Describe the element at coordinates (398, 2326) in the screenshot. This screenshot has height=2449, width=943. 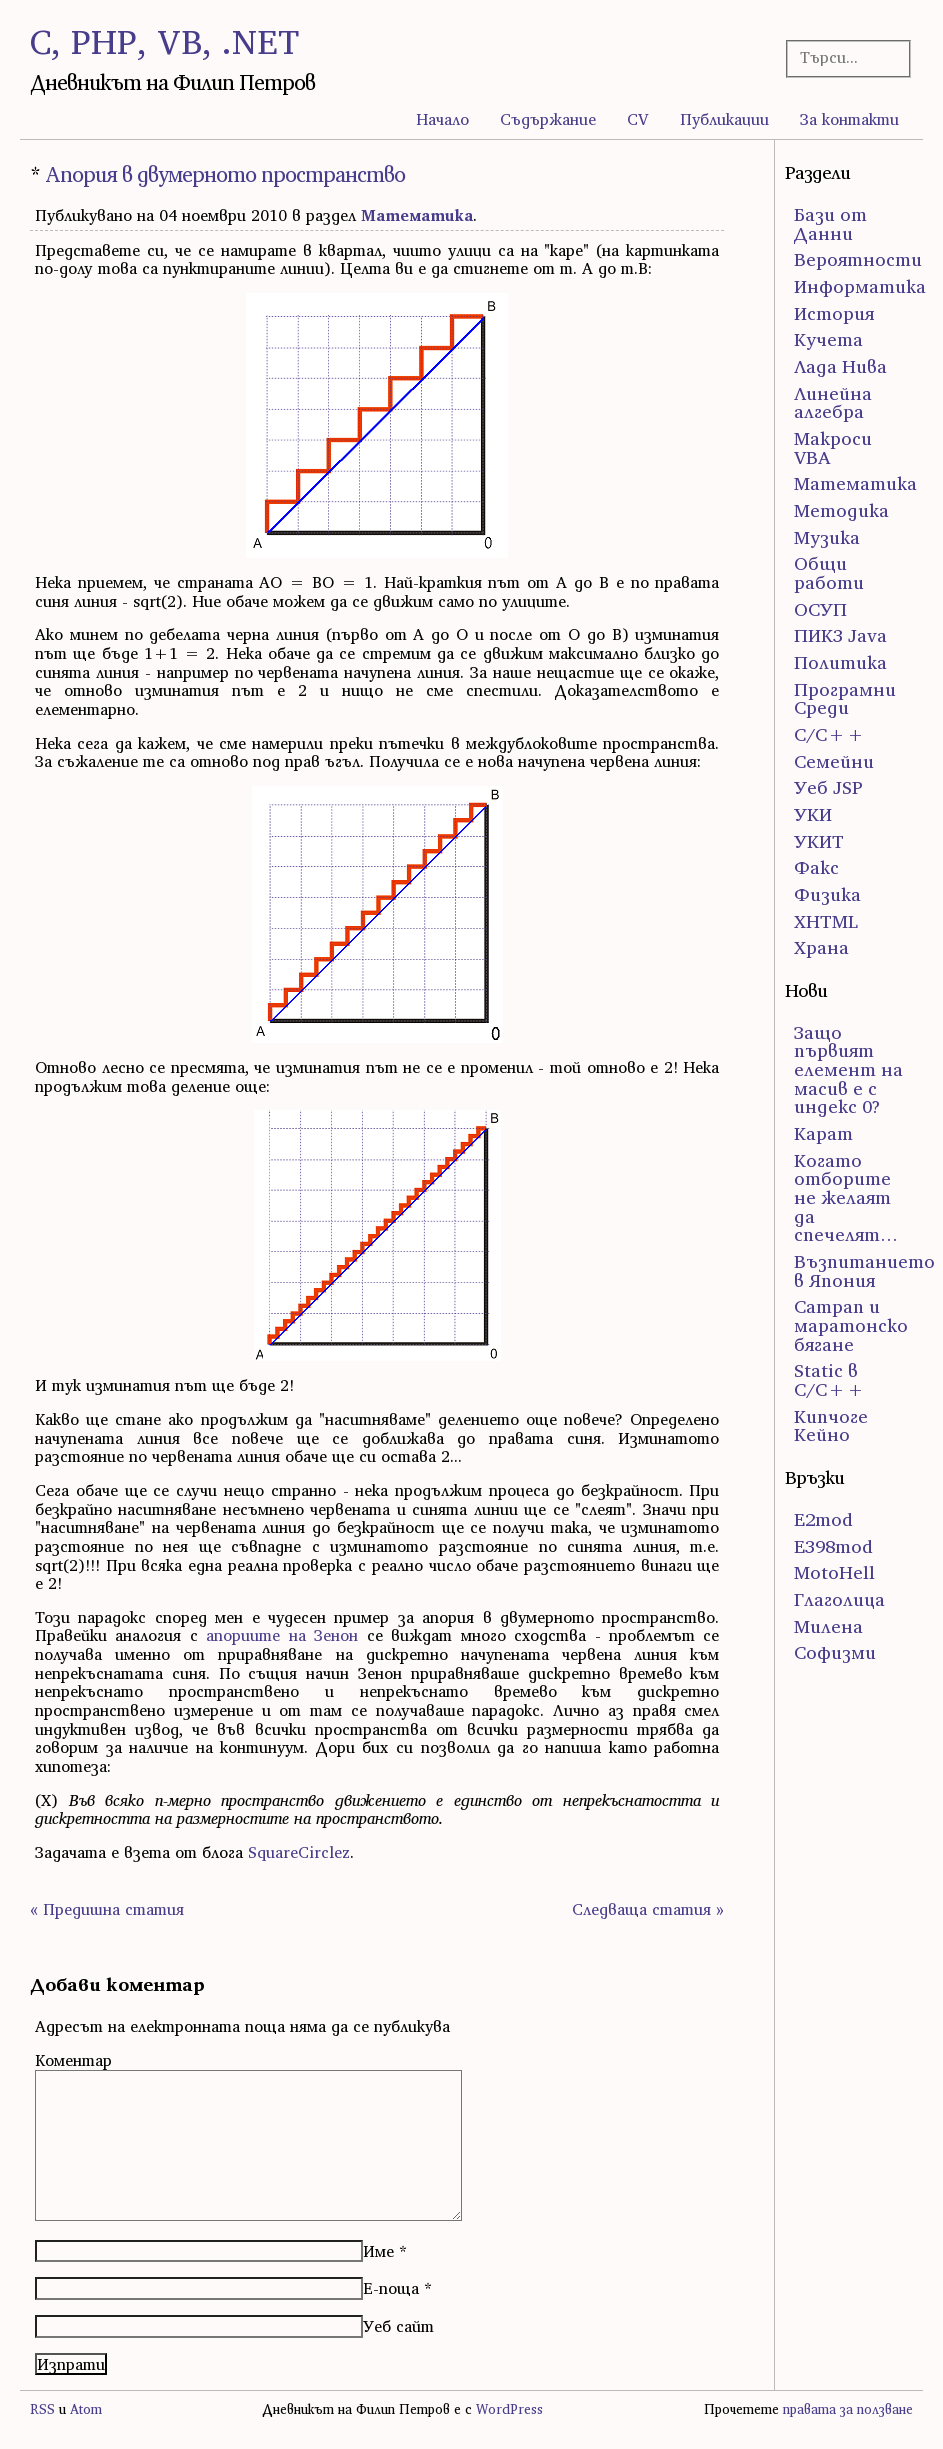
I see `Уеб сайт` at that location.